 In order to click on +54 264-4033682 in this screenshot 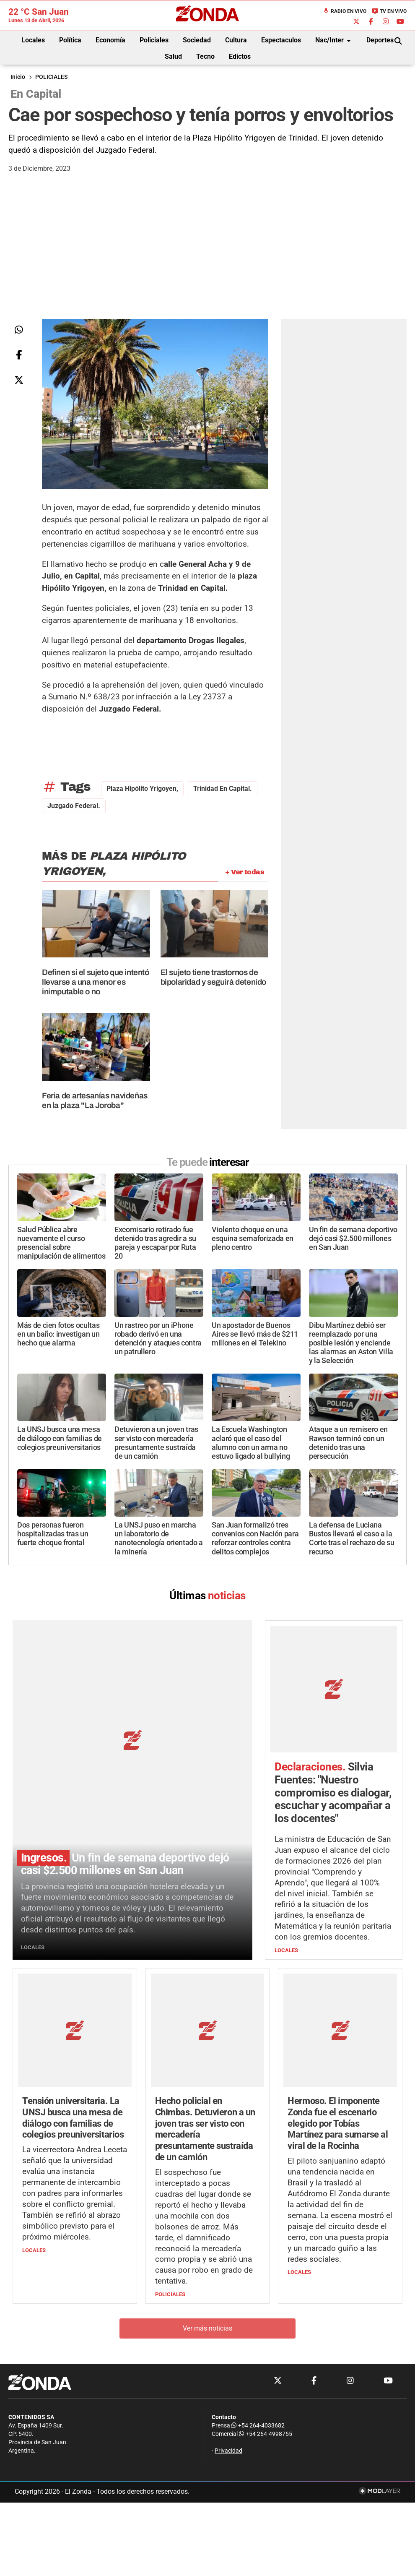, I will do `click(258, 2316)`.